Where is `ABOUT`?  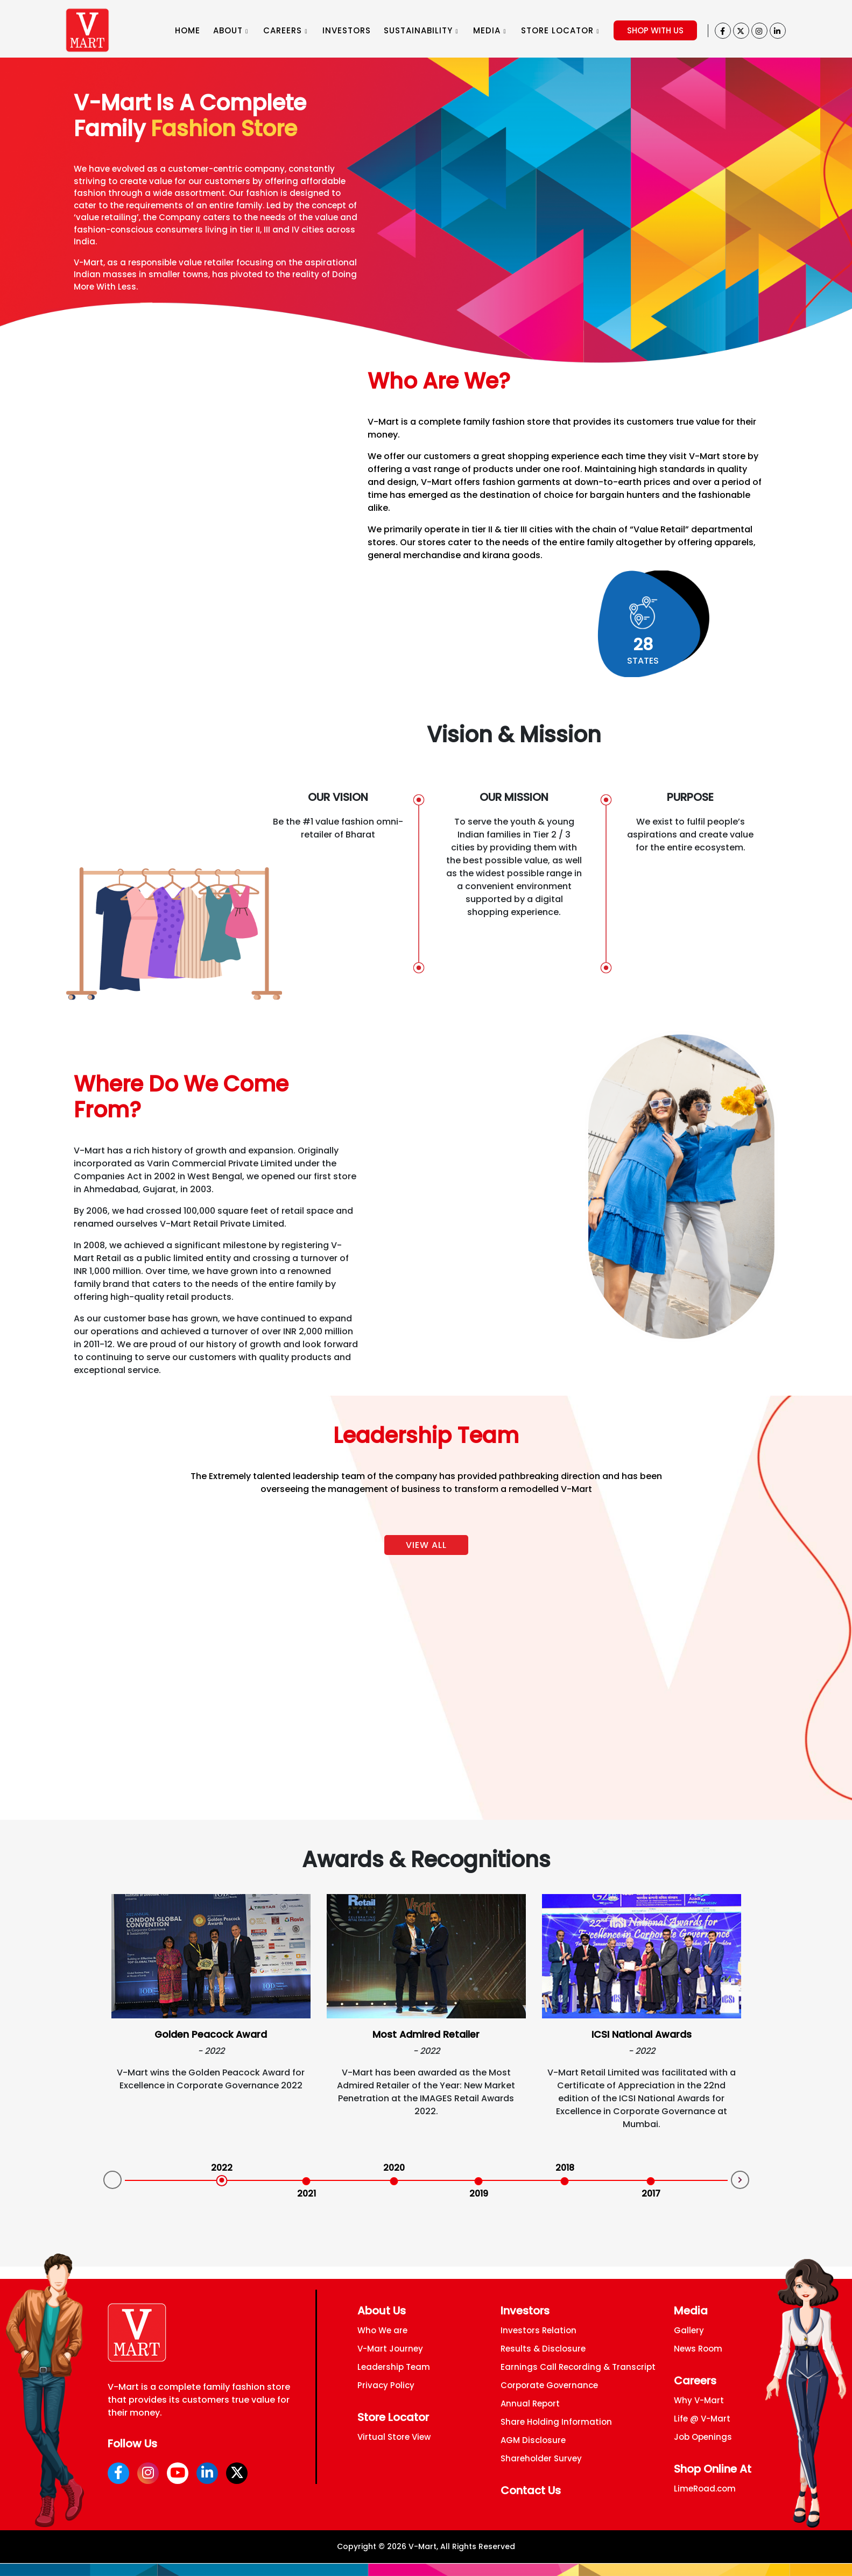 ABOUT is located at coordinates (230, 30).